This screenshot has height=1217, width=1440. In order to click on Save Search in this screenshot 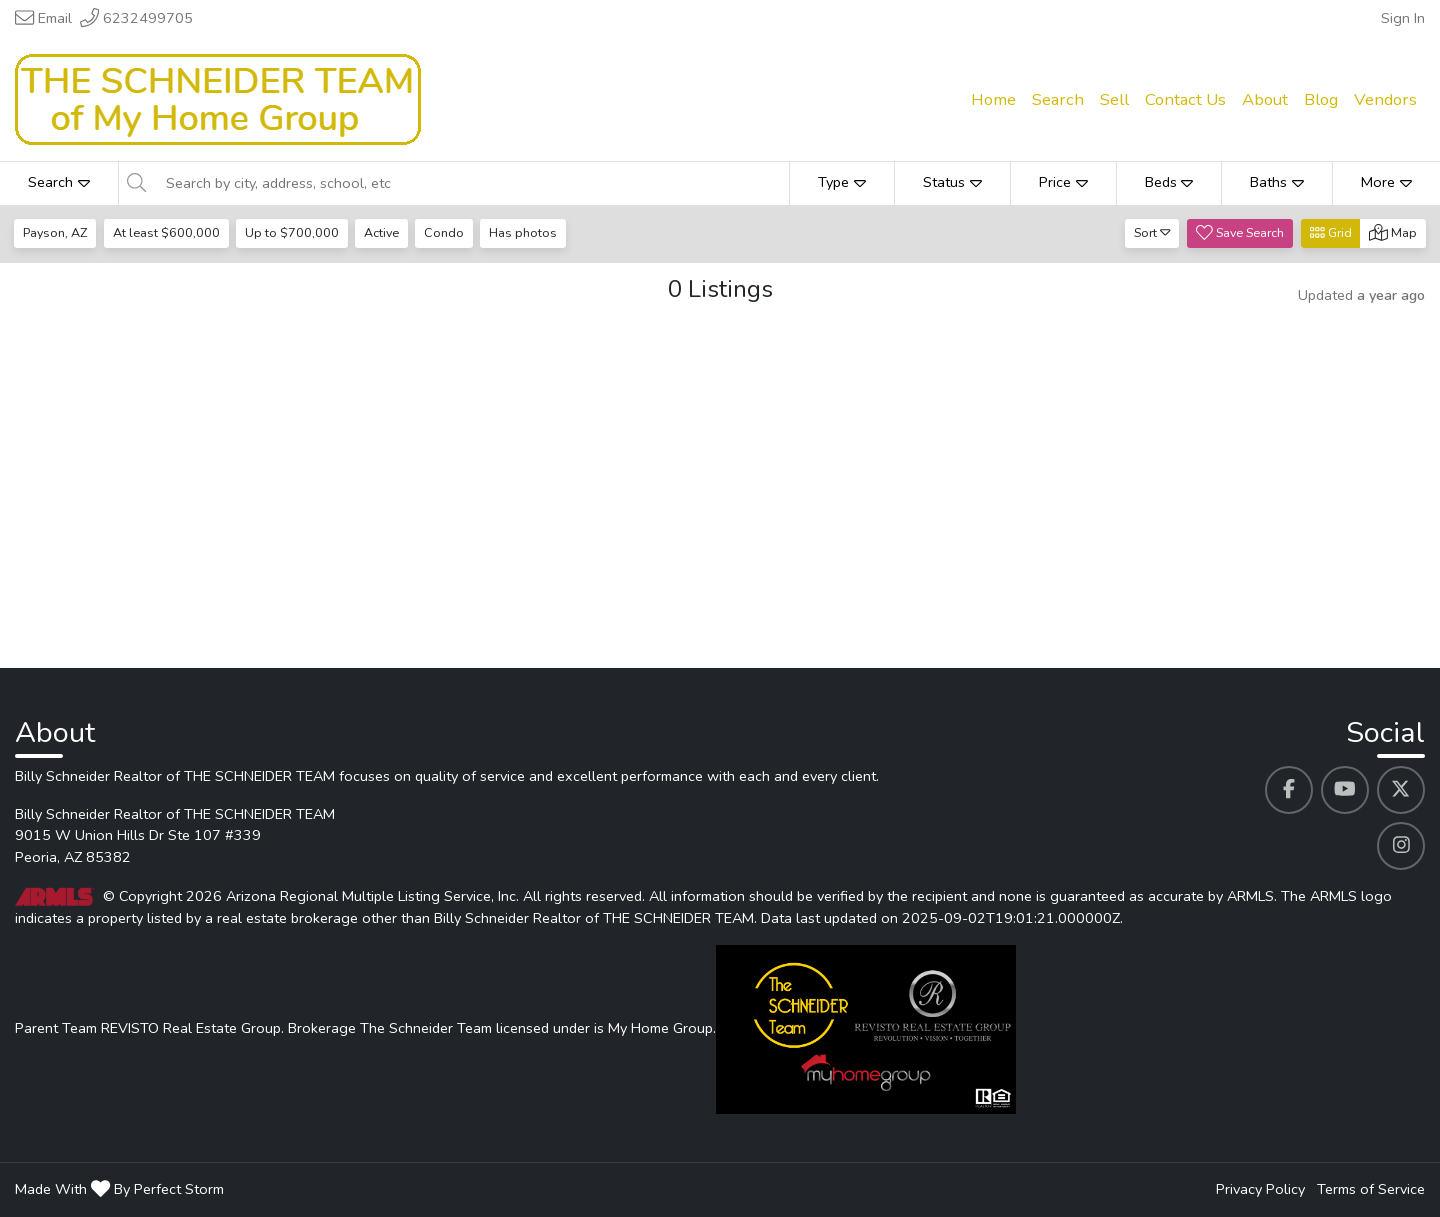, I will do `click(1240, 232)`.